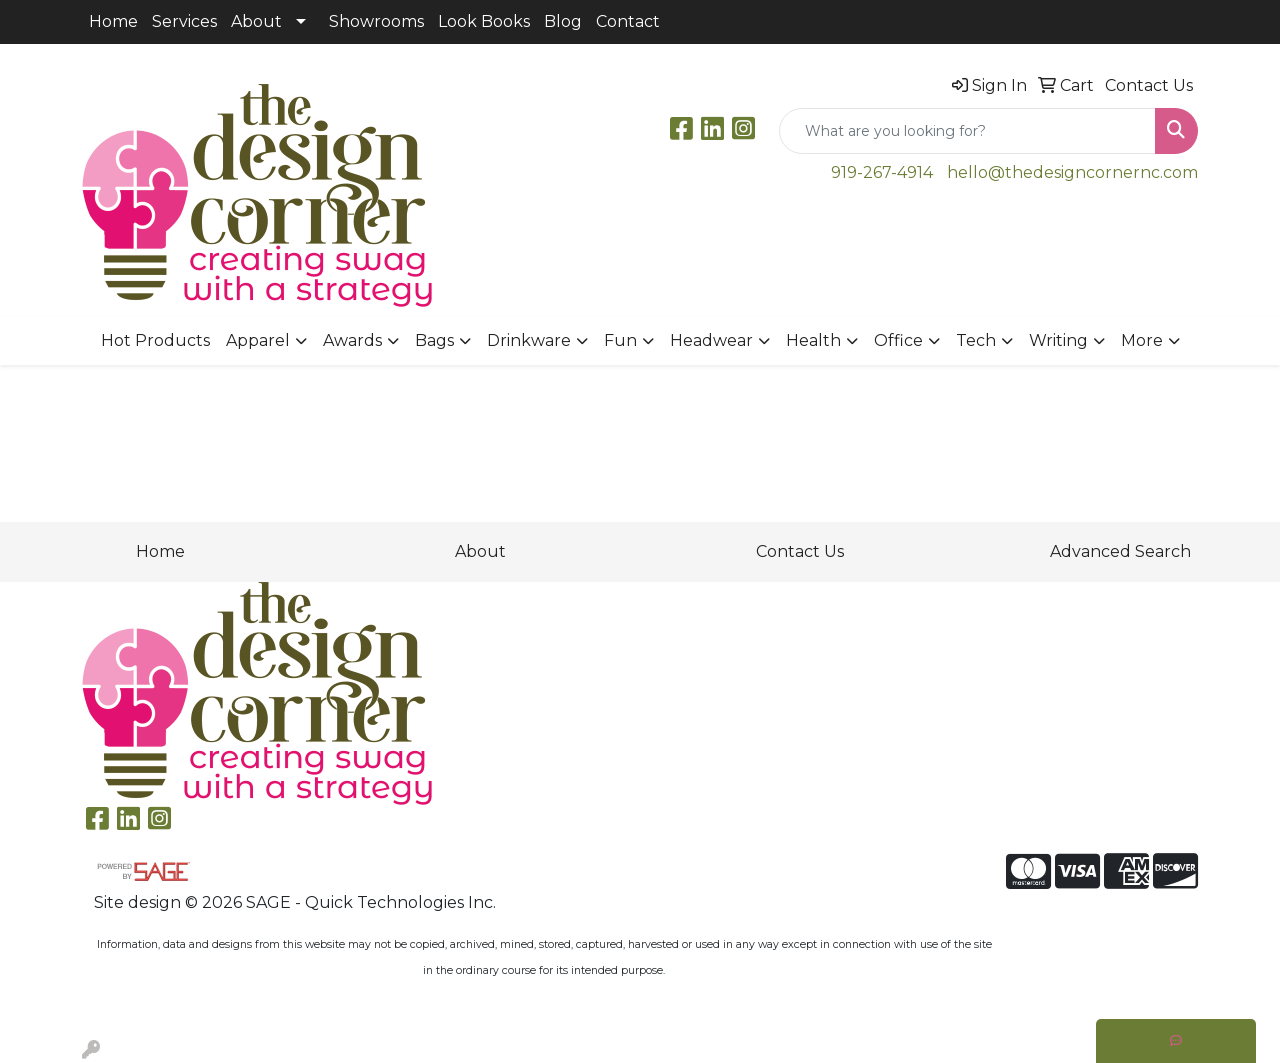 This screenshot has height=1063, width=1280. Describe the element at coordinates (813, 340) in the screenshot. I see `Health [button]` at that location.